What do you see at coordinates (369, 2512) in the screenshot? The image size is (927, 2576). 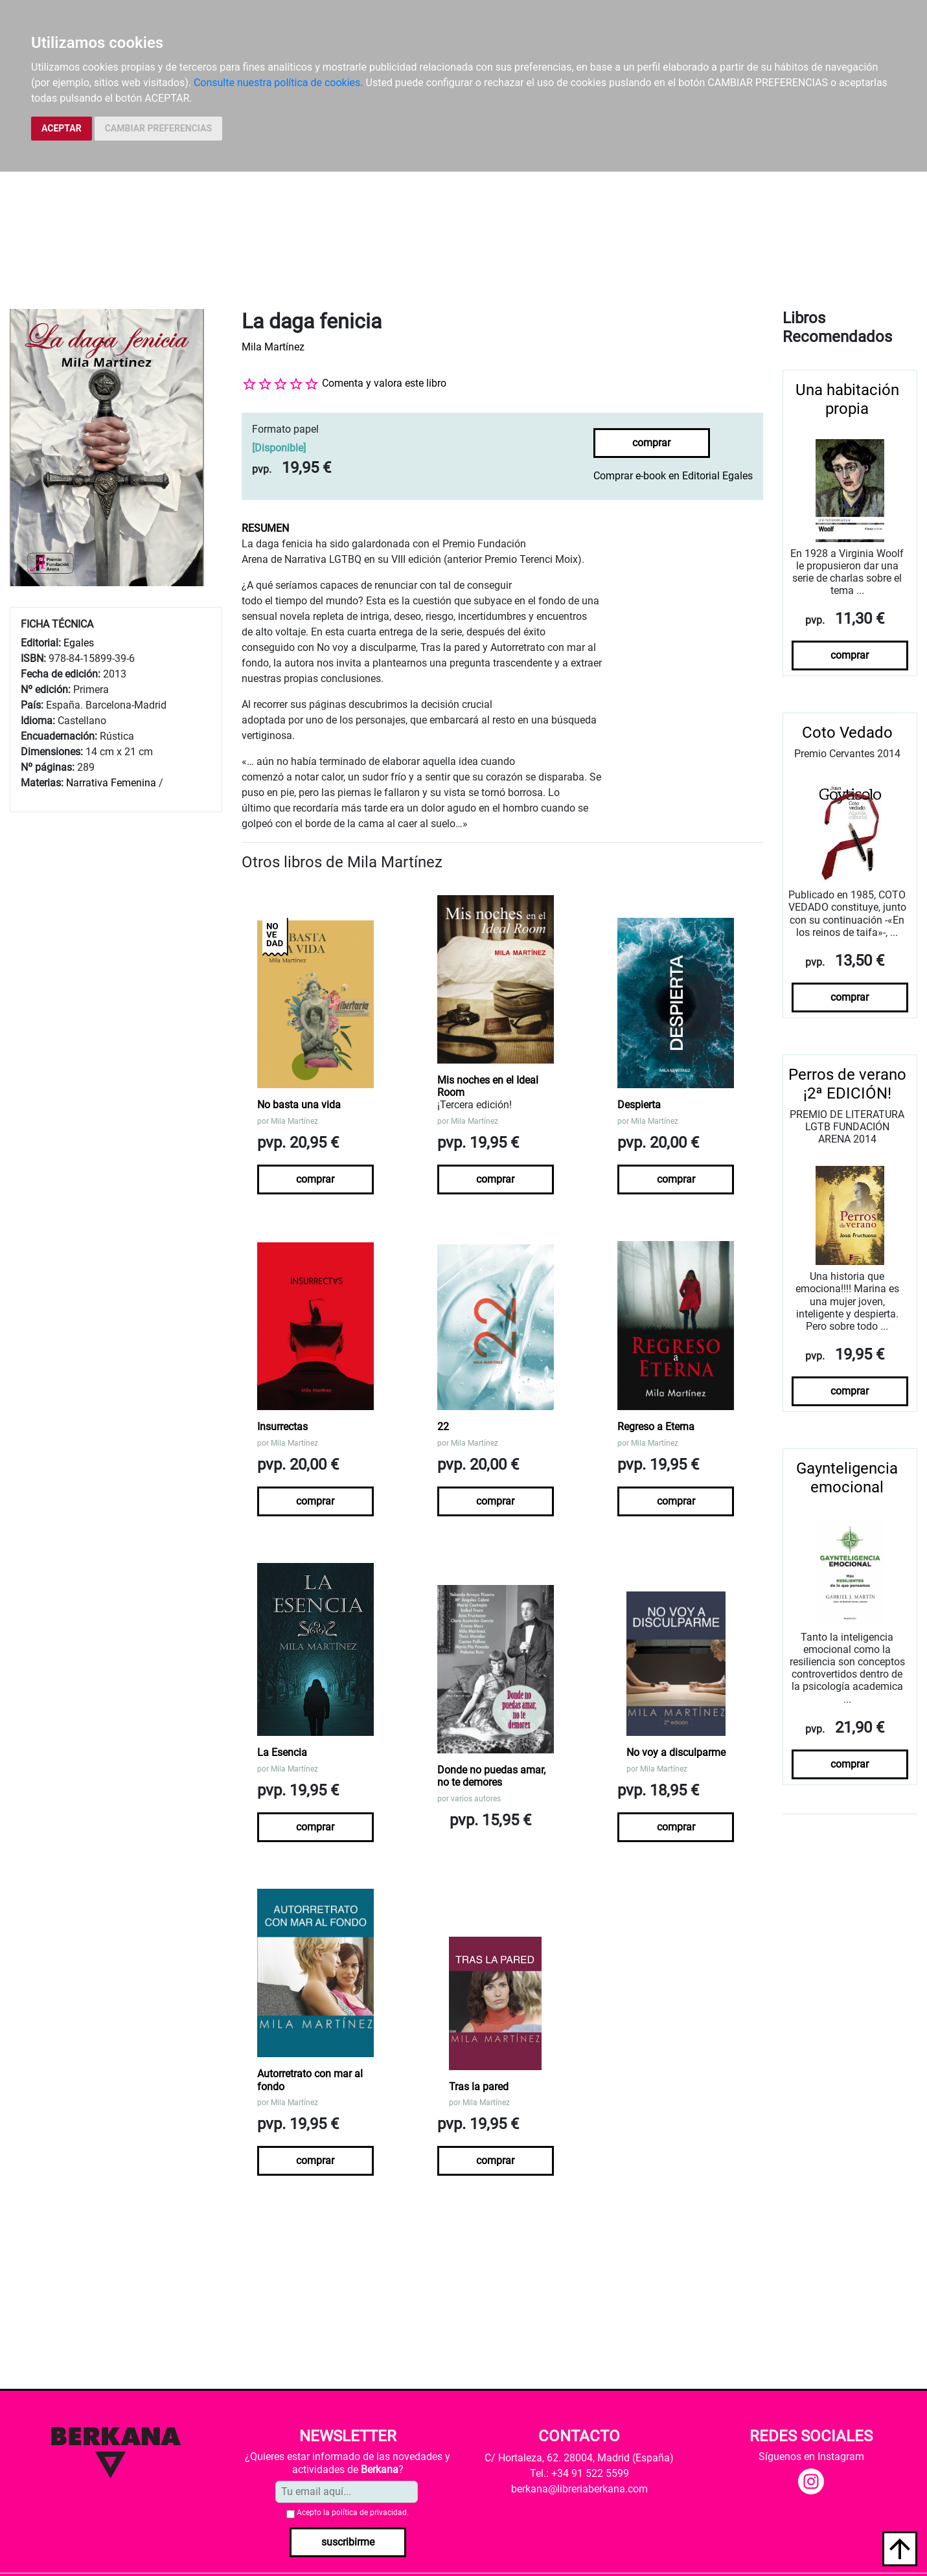 I see `política de privacidad` at bounding box center [369, 2512].